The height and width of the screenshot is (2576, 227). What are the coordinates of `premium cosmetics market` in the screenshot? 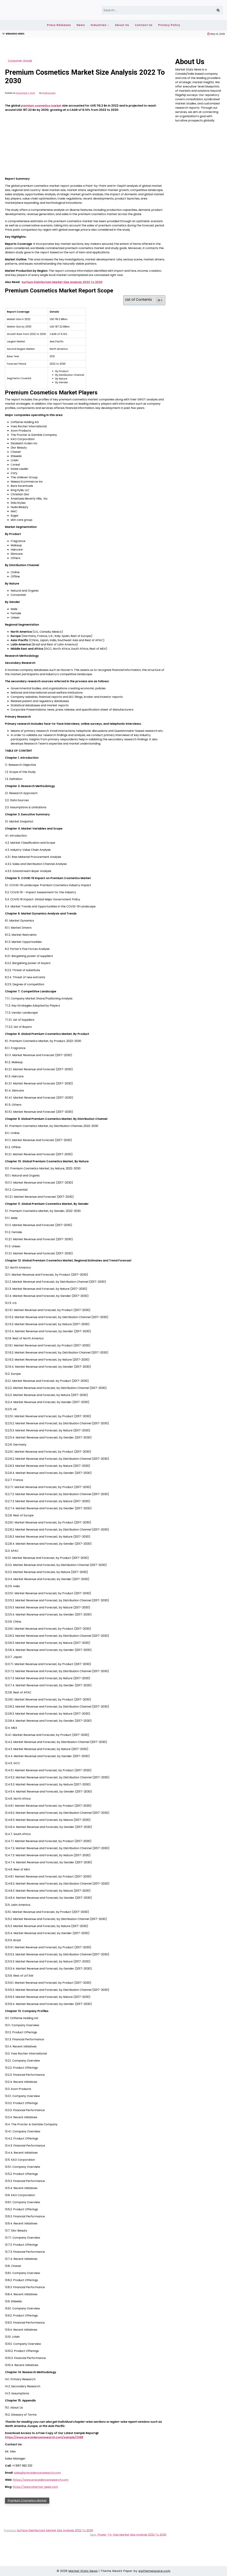 It's located at (41, 106).